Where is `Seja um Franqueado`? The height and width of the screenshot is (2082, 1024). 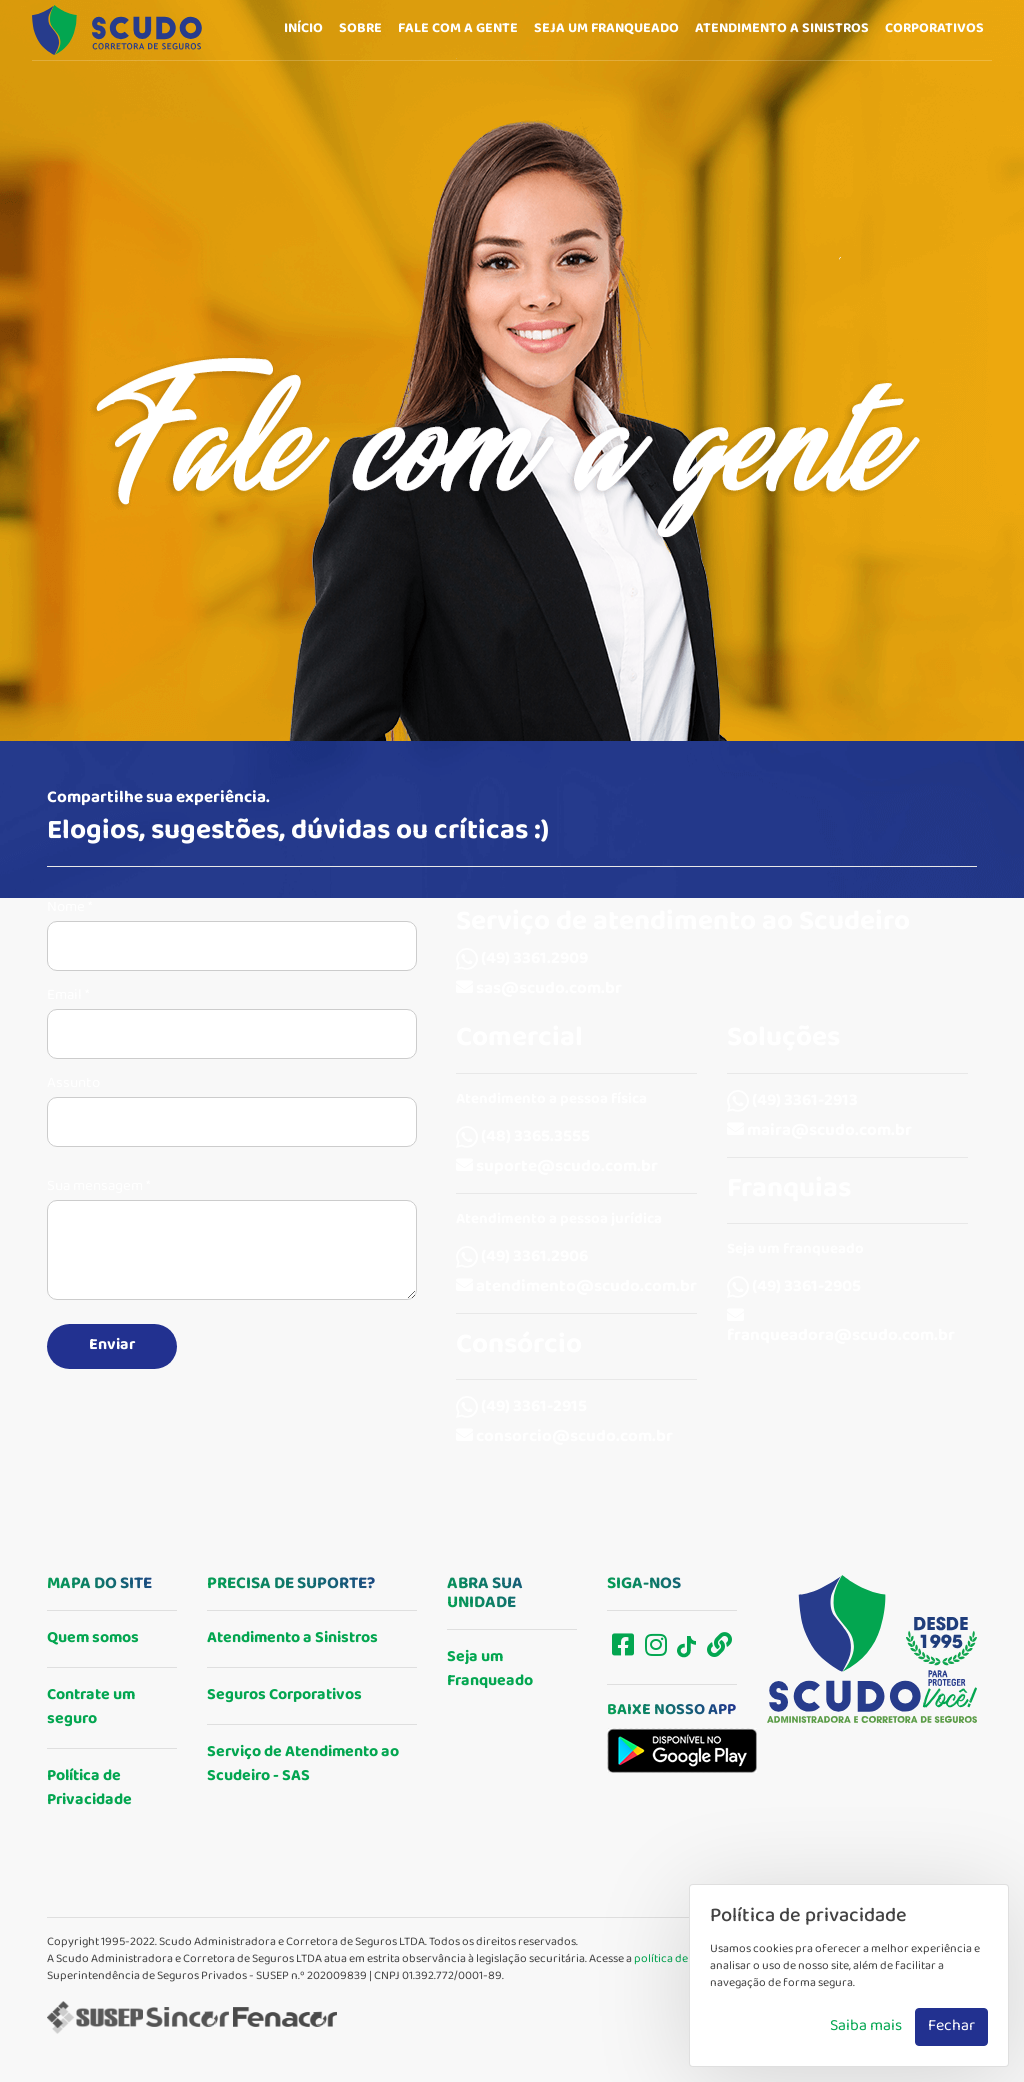 Seja um Franqueado is located at coordinates (490, 1669).